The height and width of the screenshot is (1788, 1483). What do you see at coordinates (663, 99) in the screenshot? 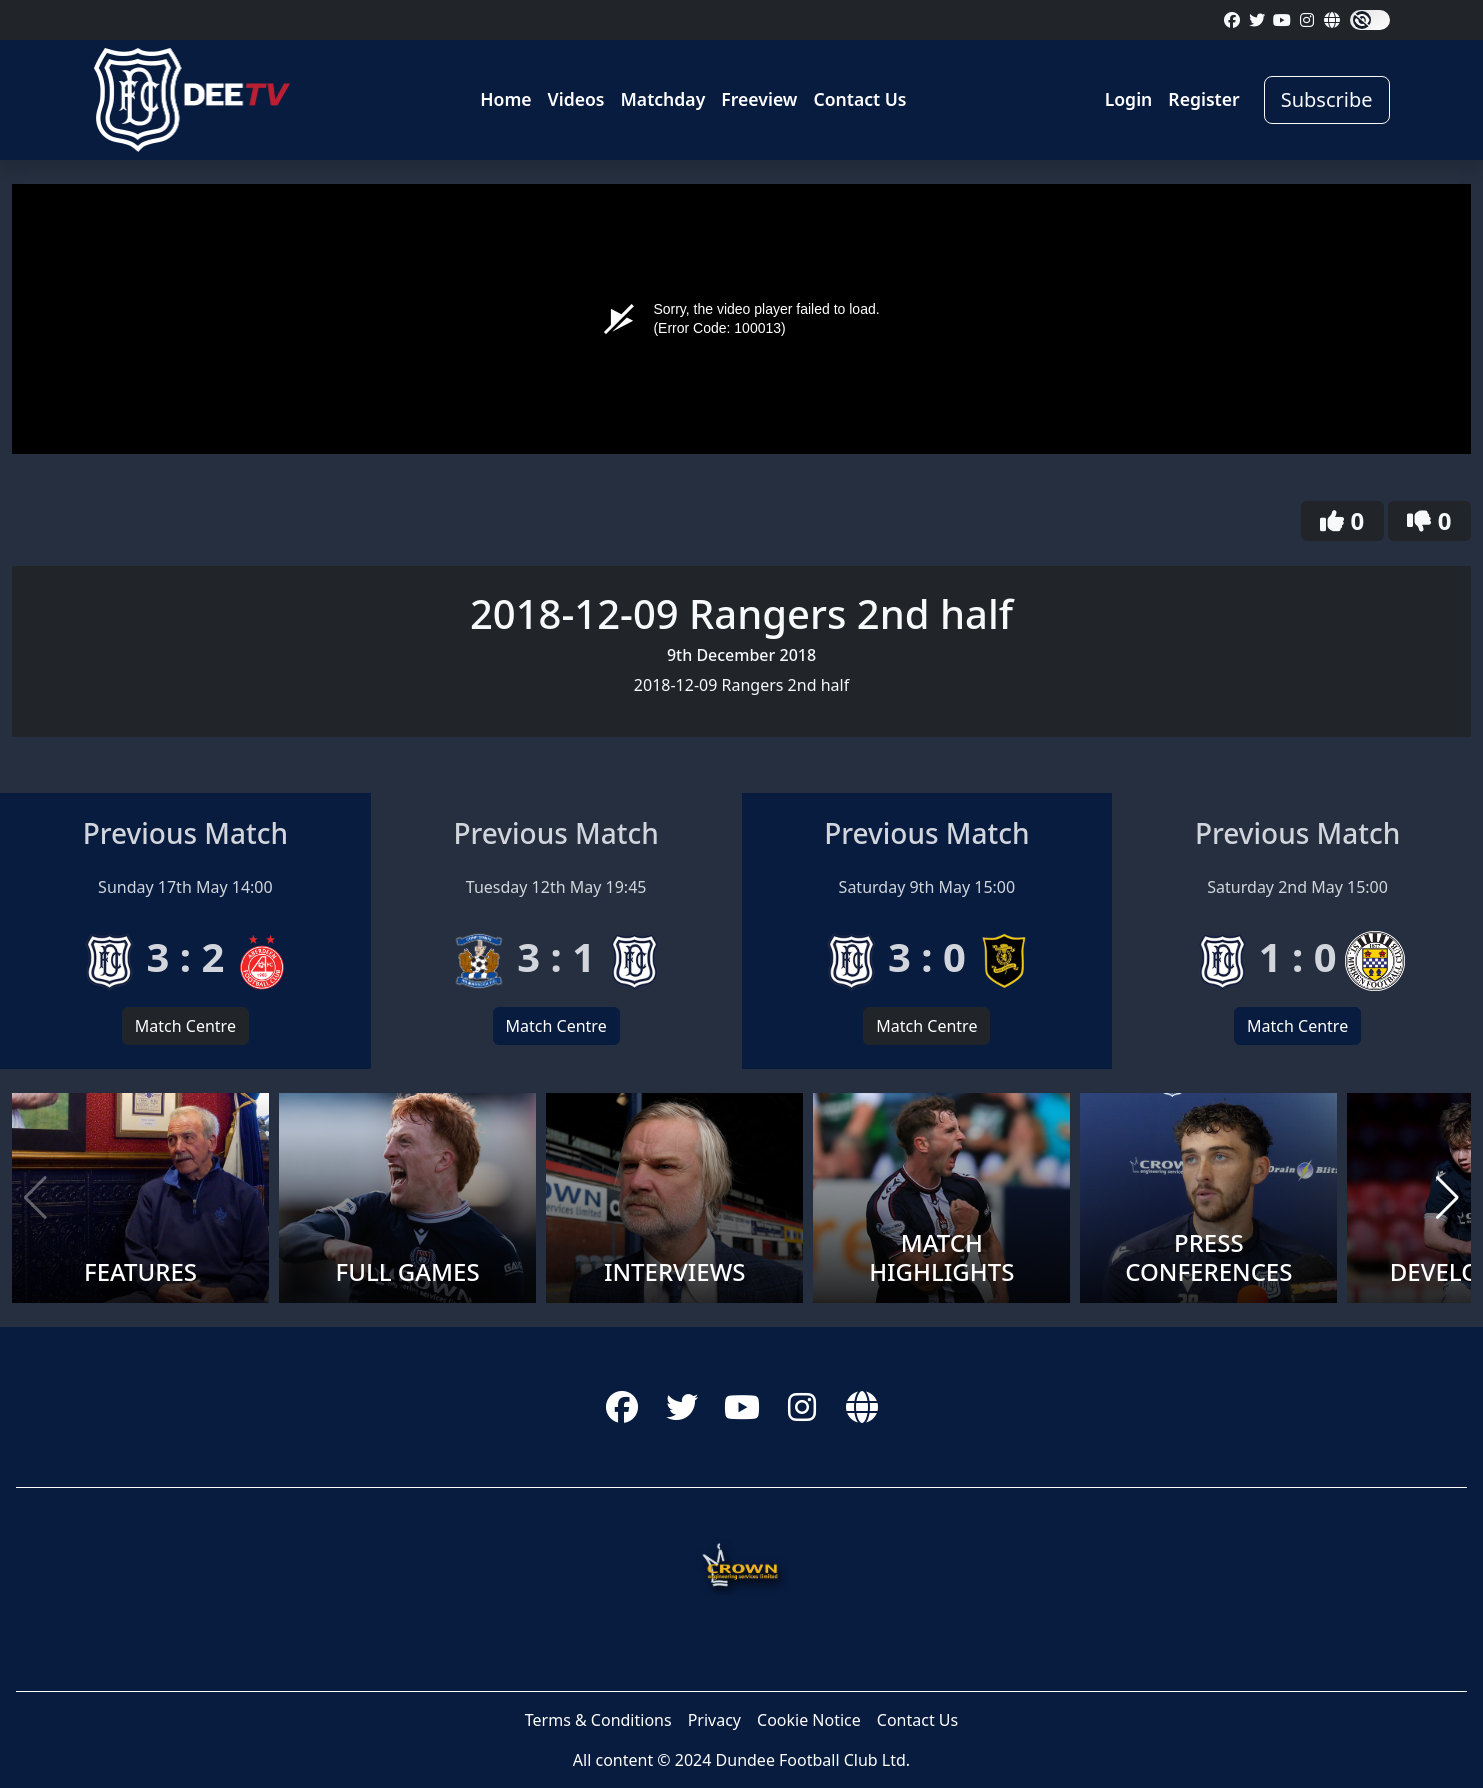
I see `Matchday` at bounding box center [663, 99].